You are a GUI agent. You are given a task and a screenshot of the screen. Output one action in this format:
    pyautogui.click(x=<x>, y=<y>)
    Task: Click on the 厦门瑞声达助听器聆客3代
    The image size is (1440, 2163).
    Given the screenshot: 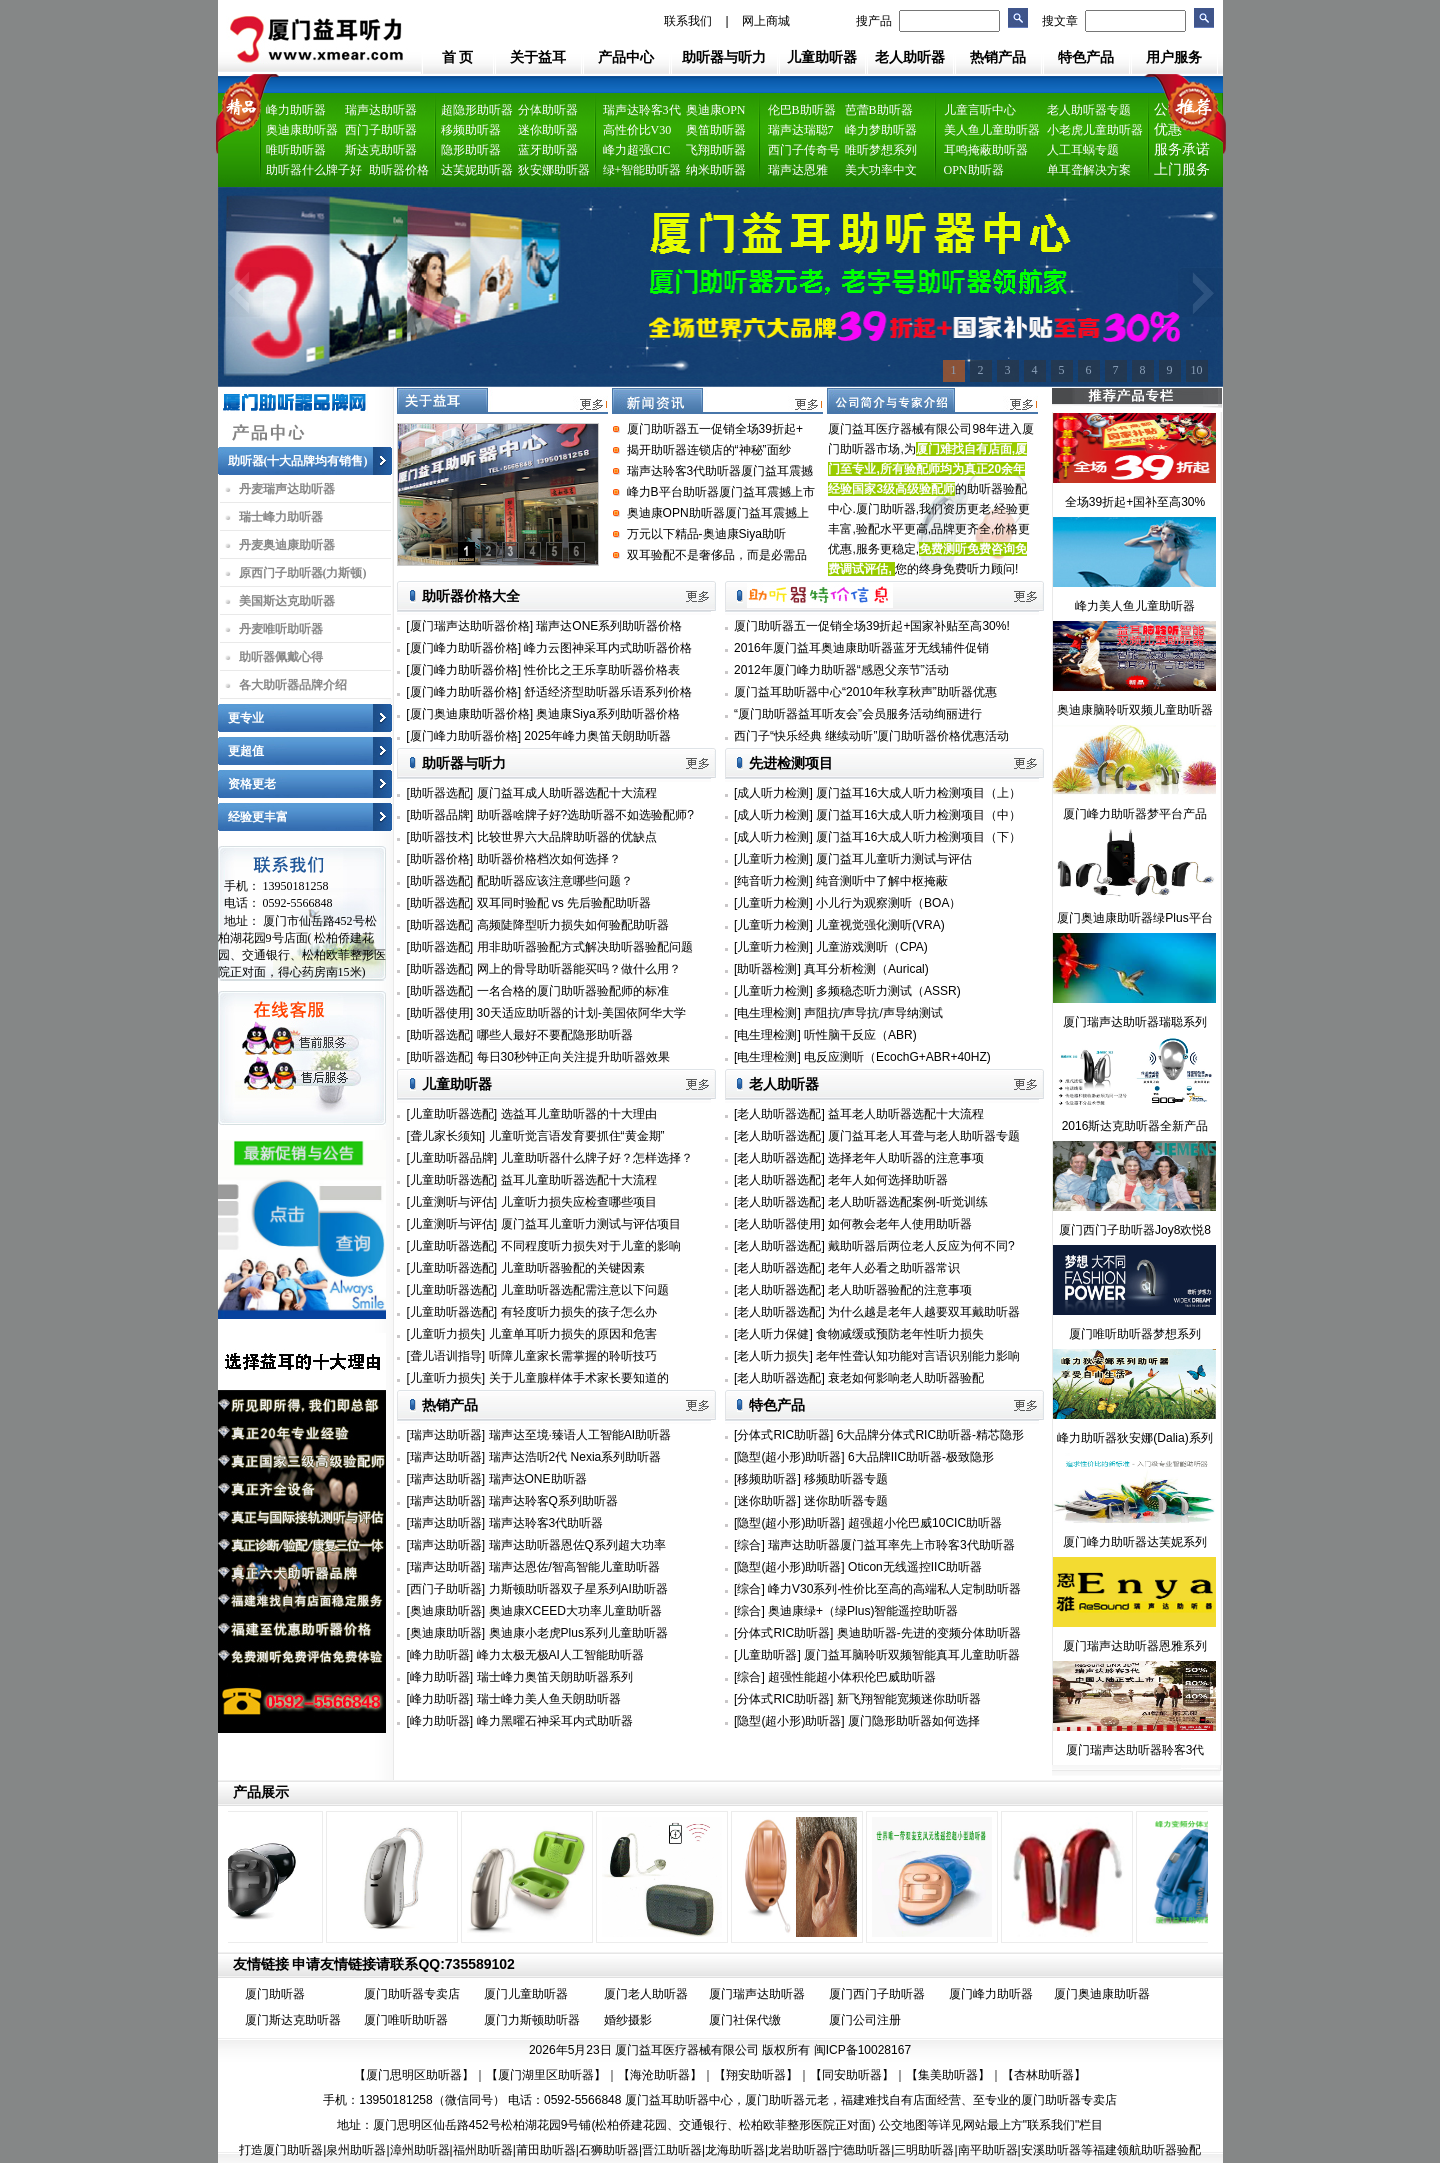 What is the action you would take?
    pyautogui.click(x=1135, y=1750)
    